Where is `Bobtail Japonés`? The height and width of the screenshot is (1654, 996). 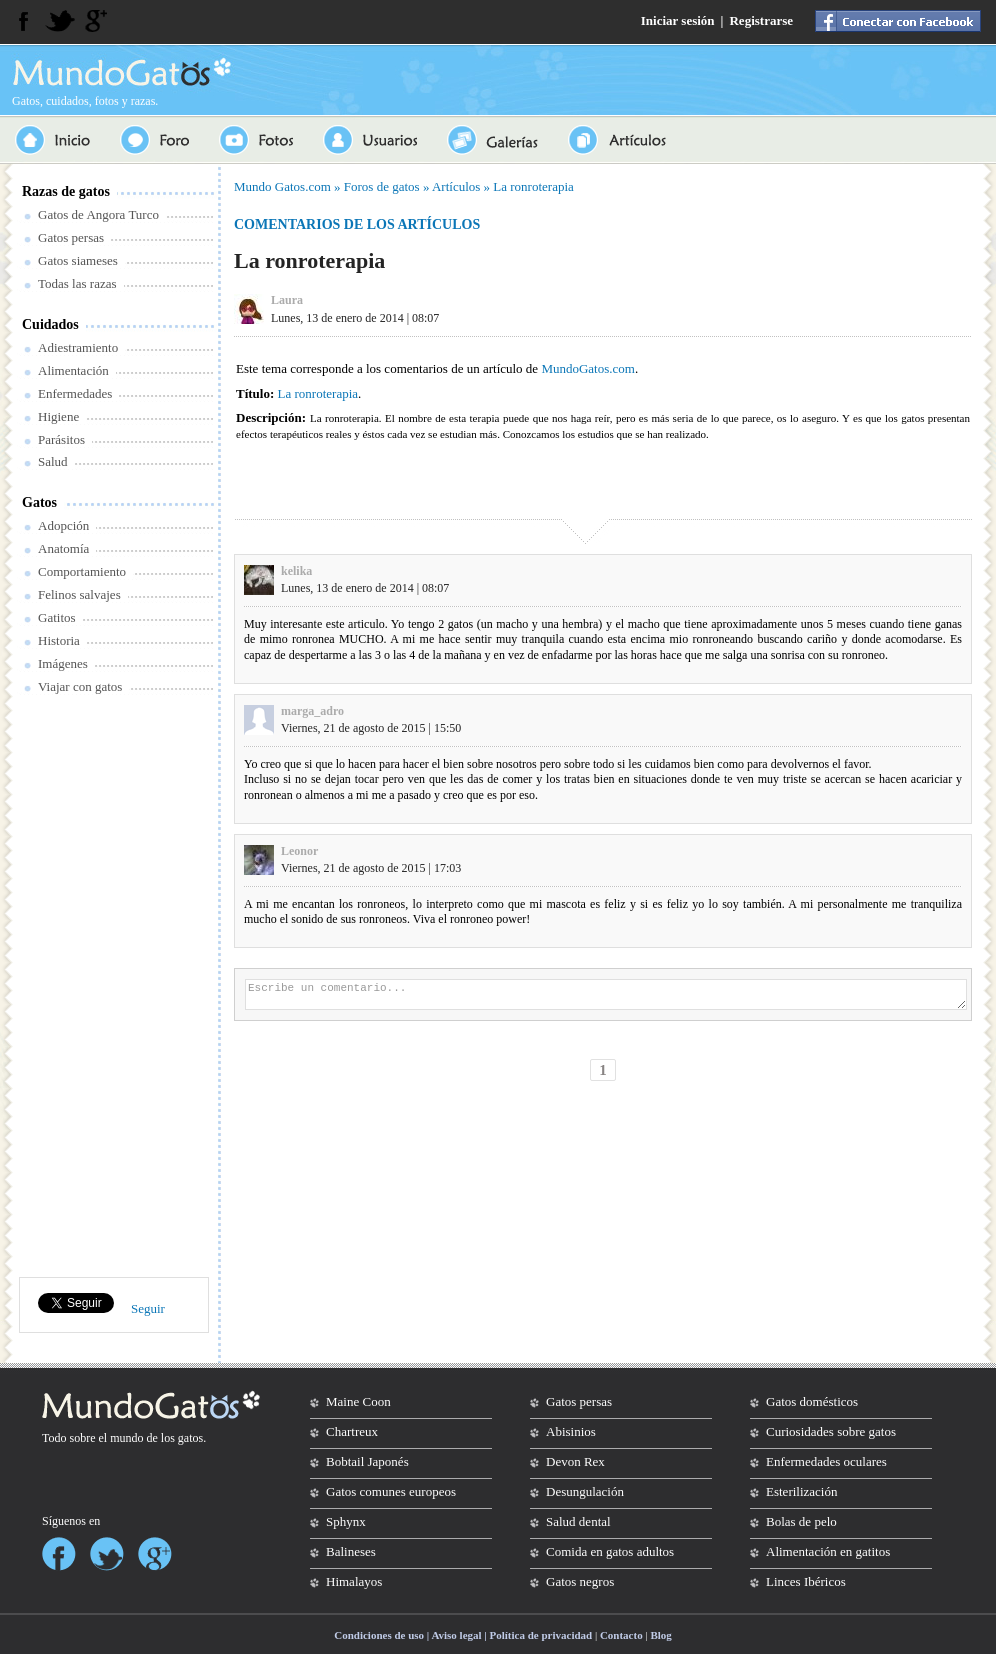 Bobtail Japonés is located at coordinates (367, 1461).